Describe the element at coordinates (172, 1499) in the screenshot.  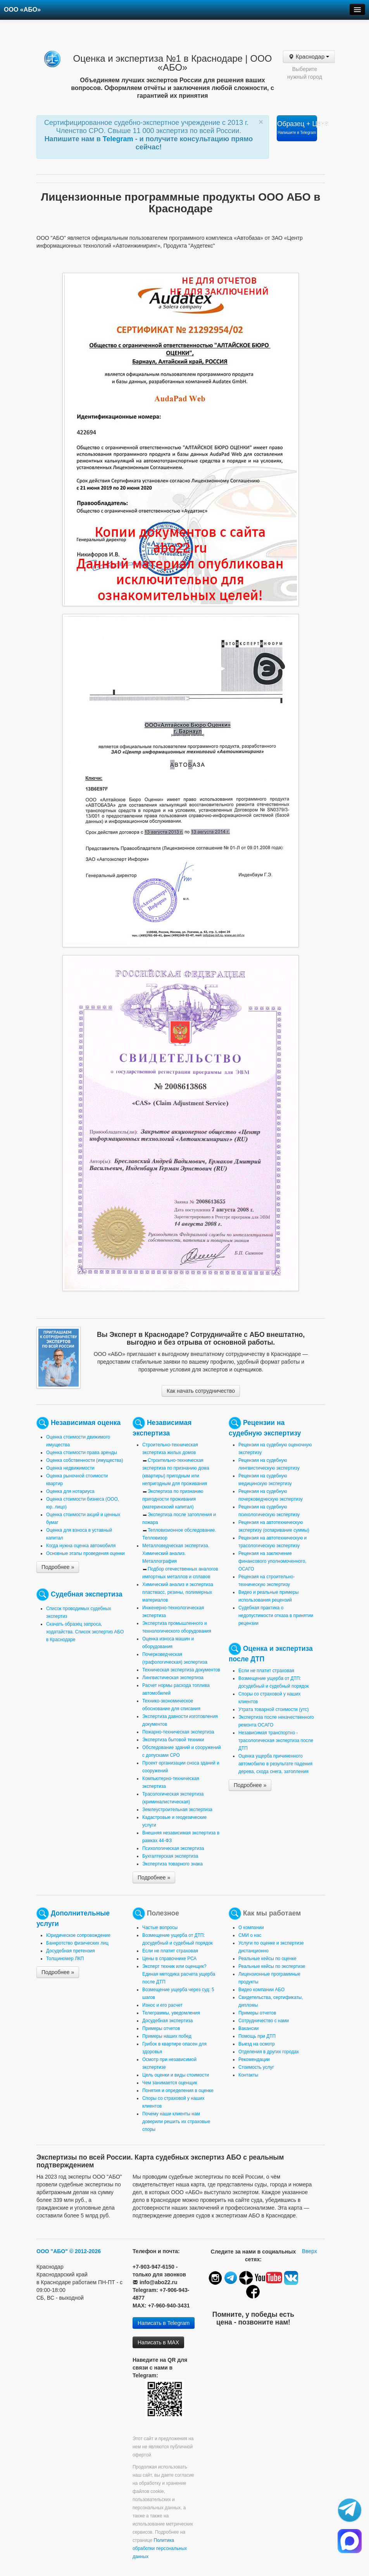
I see `Экспертиза по признанию пригодности проживания (материнскоий капитал)` at that location.